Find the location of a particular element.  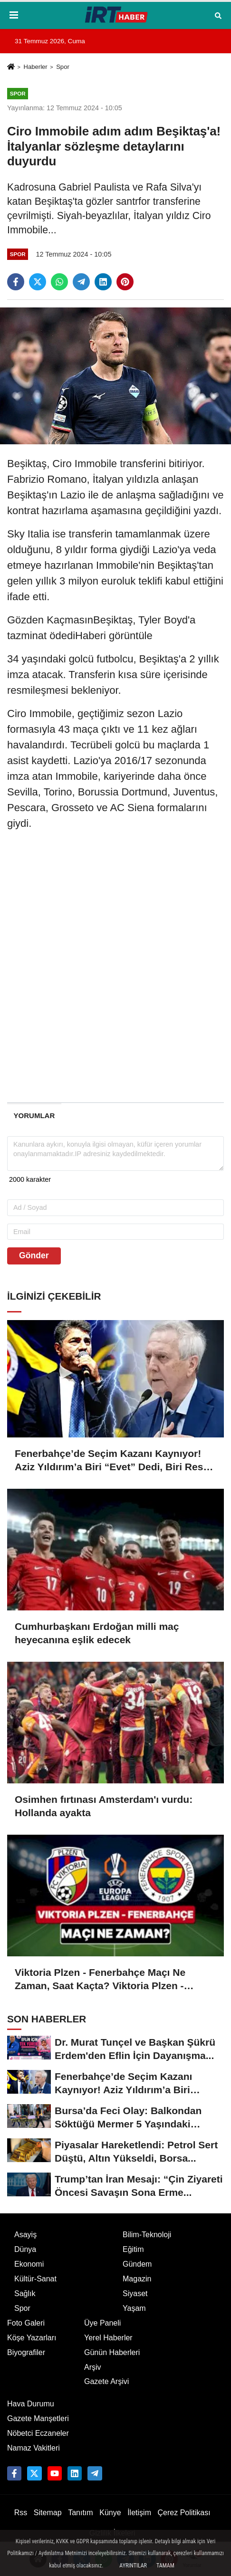

Sağlık is located at coordinates (24, 2293).